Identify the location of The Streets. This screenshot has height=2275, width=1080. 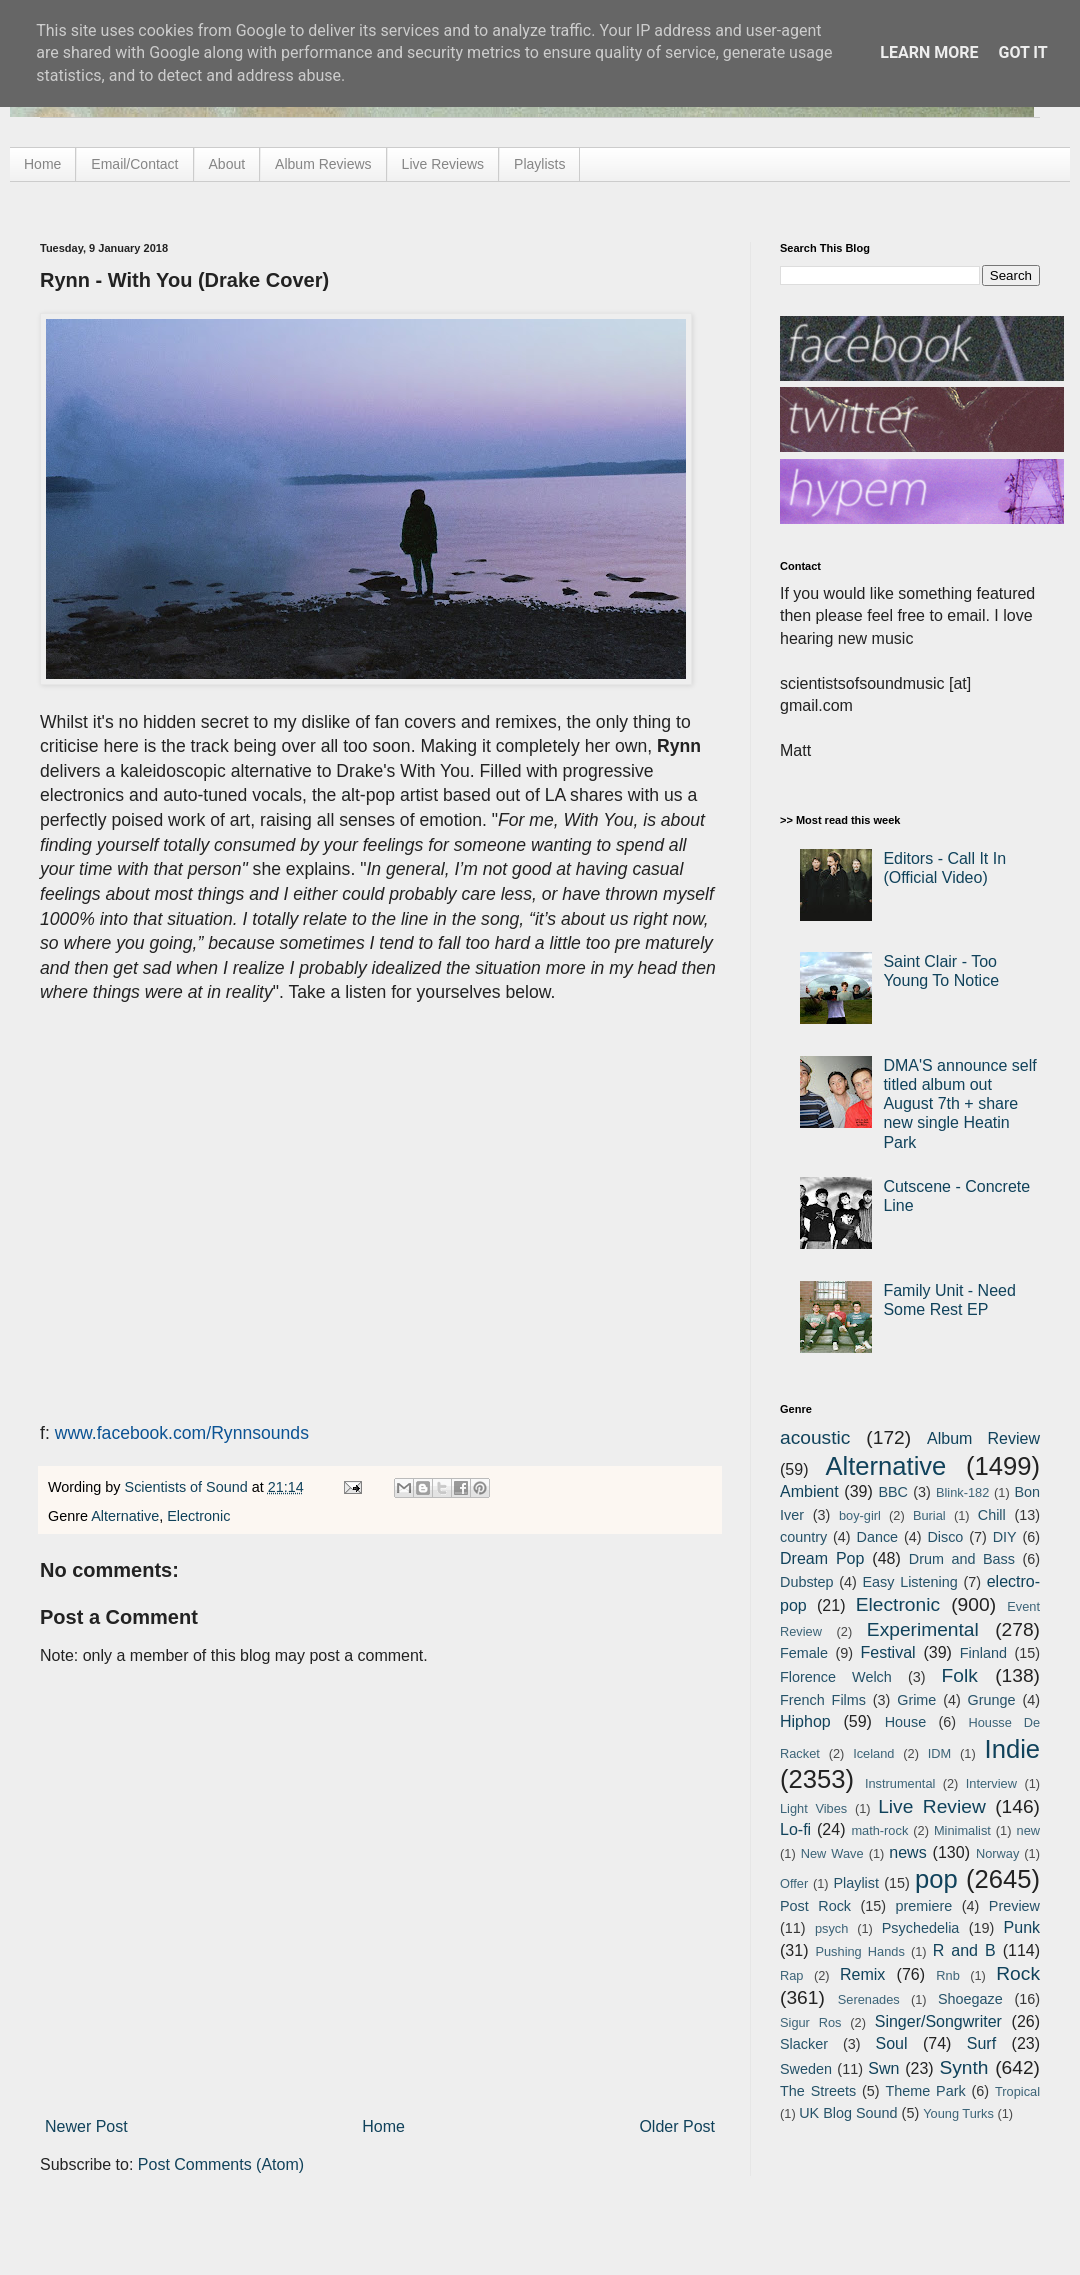
(818, 2091).